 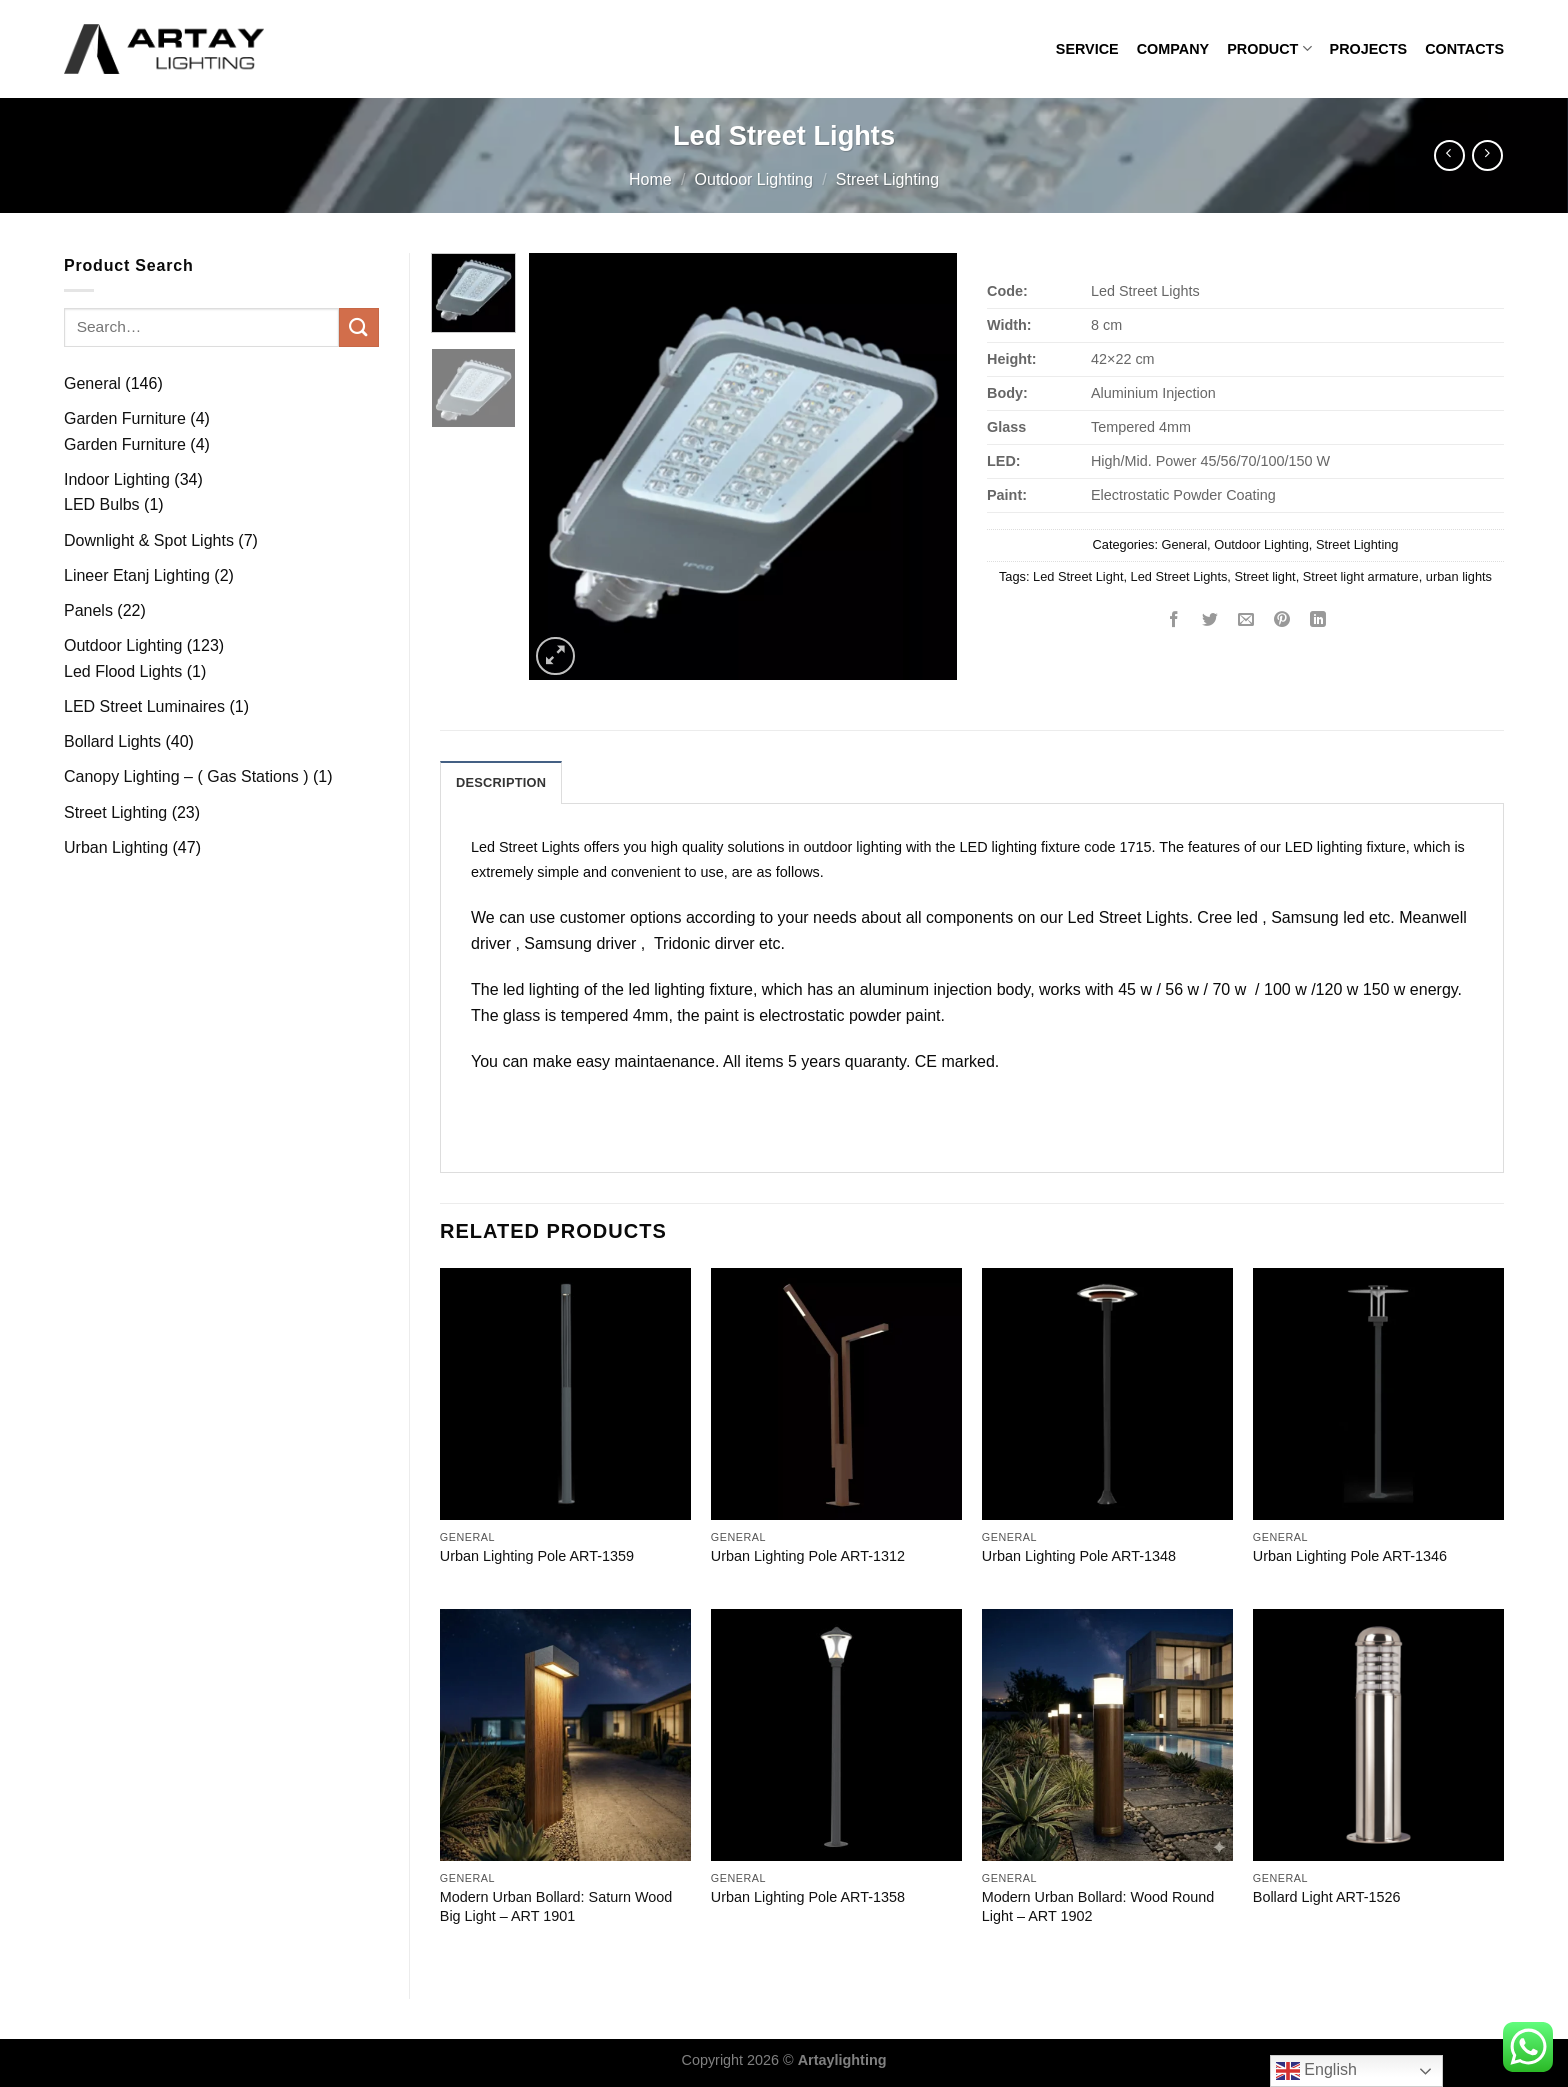 What do you see at coordinates (1246, 621) in the screenshot?
I see `[Email to a Friend]` at bounding box center [1246, 621].